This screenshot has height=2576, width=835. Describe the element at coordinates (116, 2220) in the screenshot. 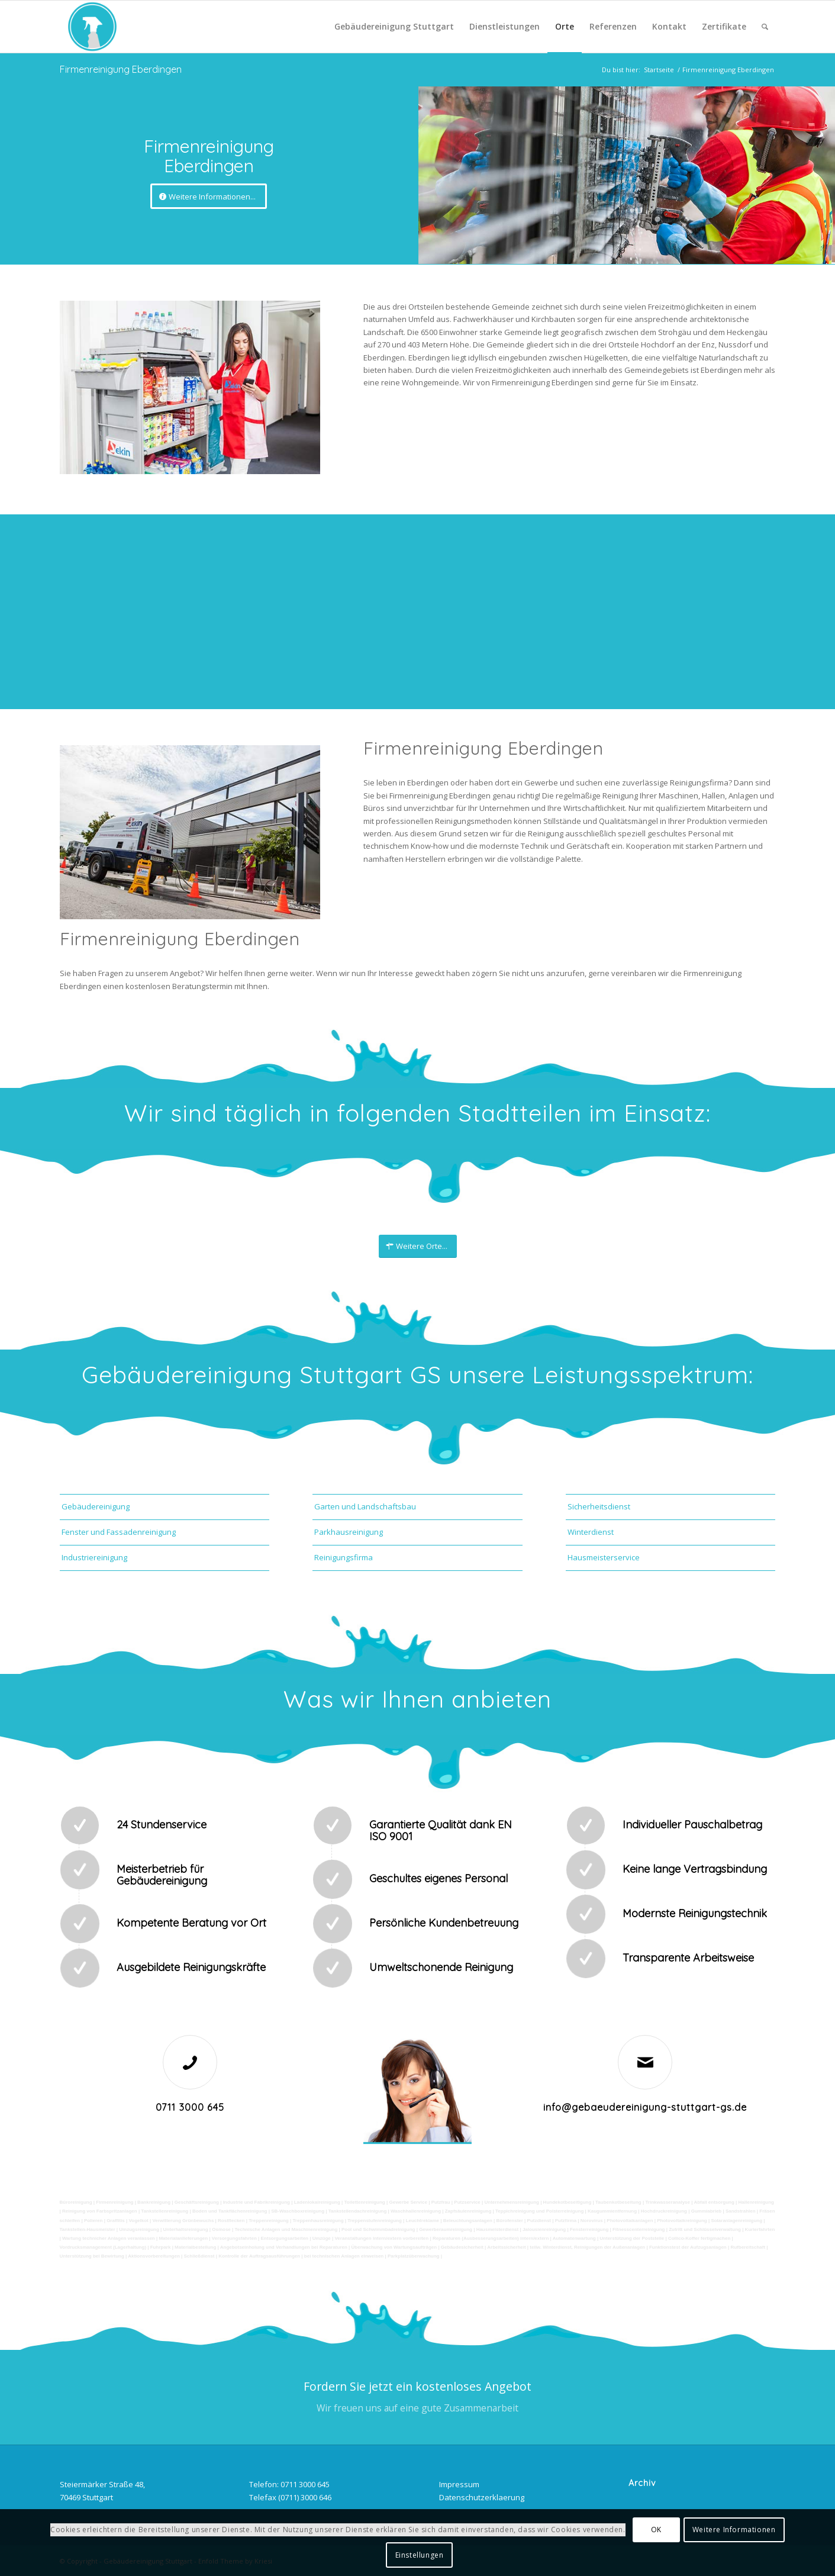

I see `Graffitis` at that location.